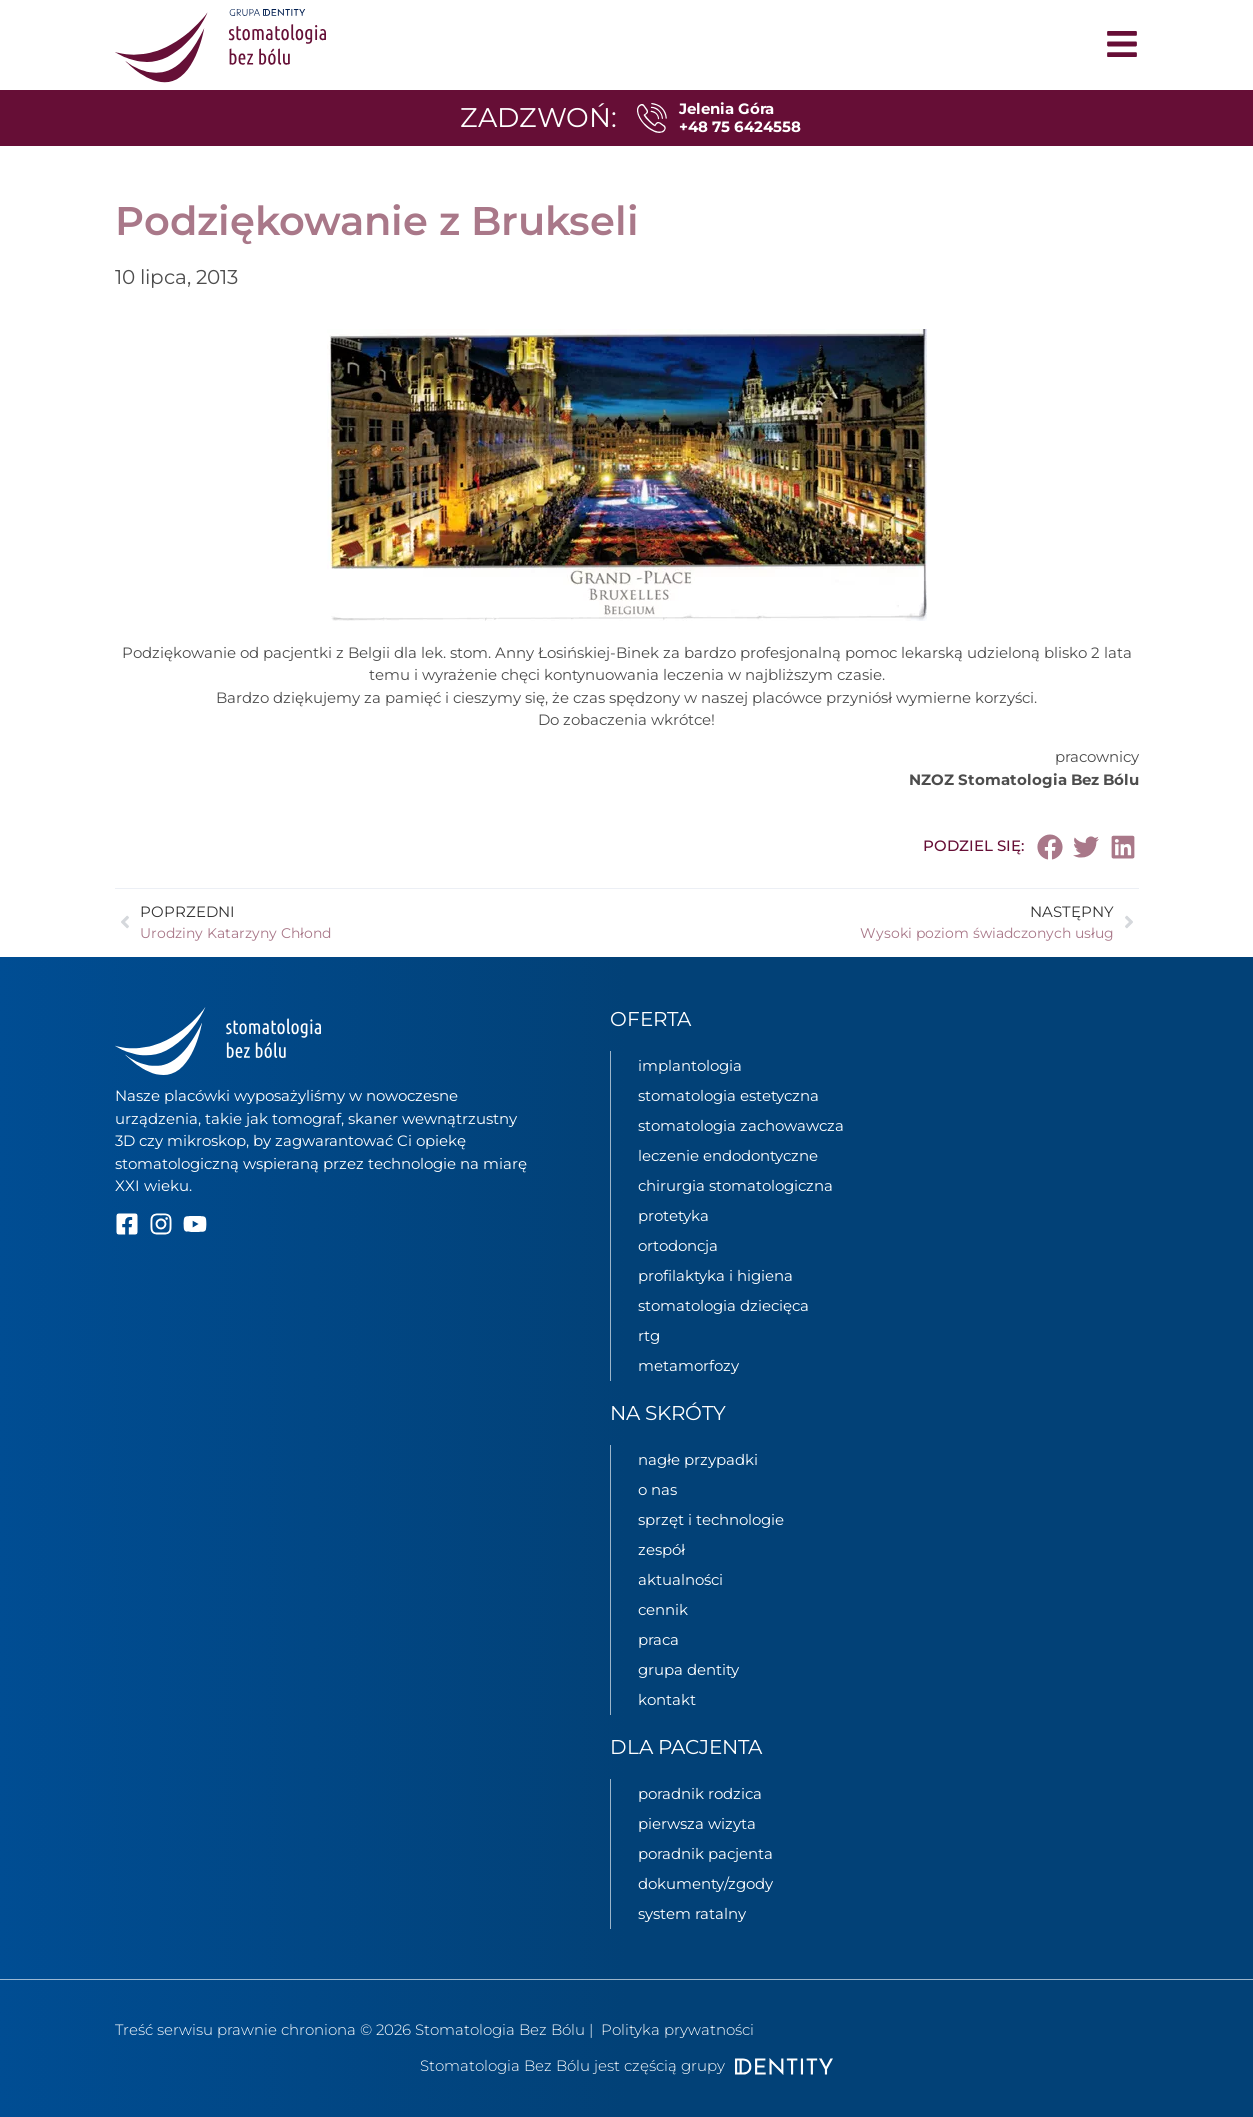  Describe the element at coordinates (728, 1155) in the screenshot. I see `leczenie endodontyczne` at that location.